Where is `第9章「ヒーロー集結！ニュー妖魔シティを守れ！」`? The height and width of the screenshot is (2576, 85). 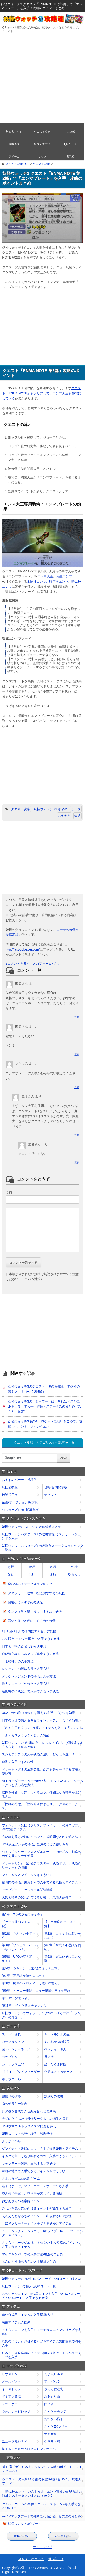
第9章「ヒーロー集結！ニュー妖魔シティを守れ！」 is located at coordinates (39, 1990).